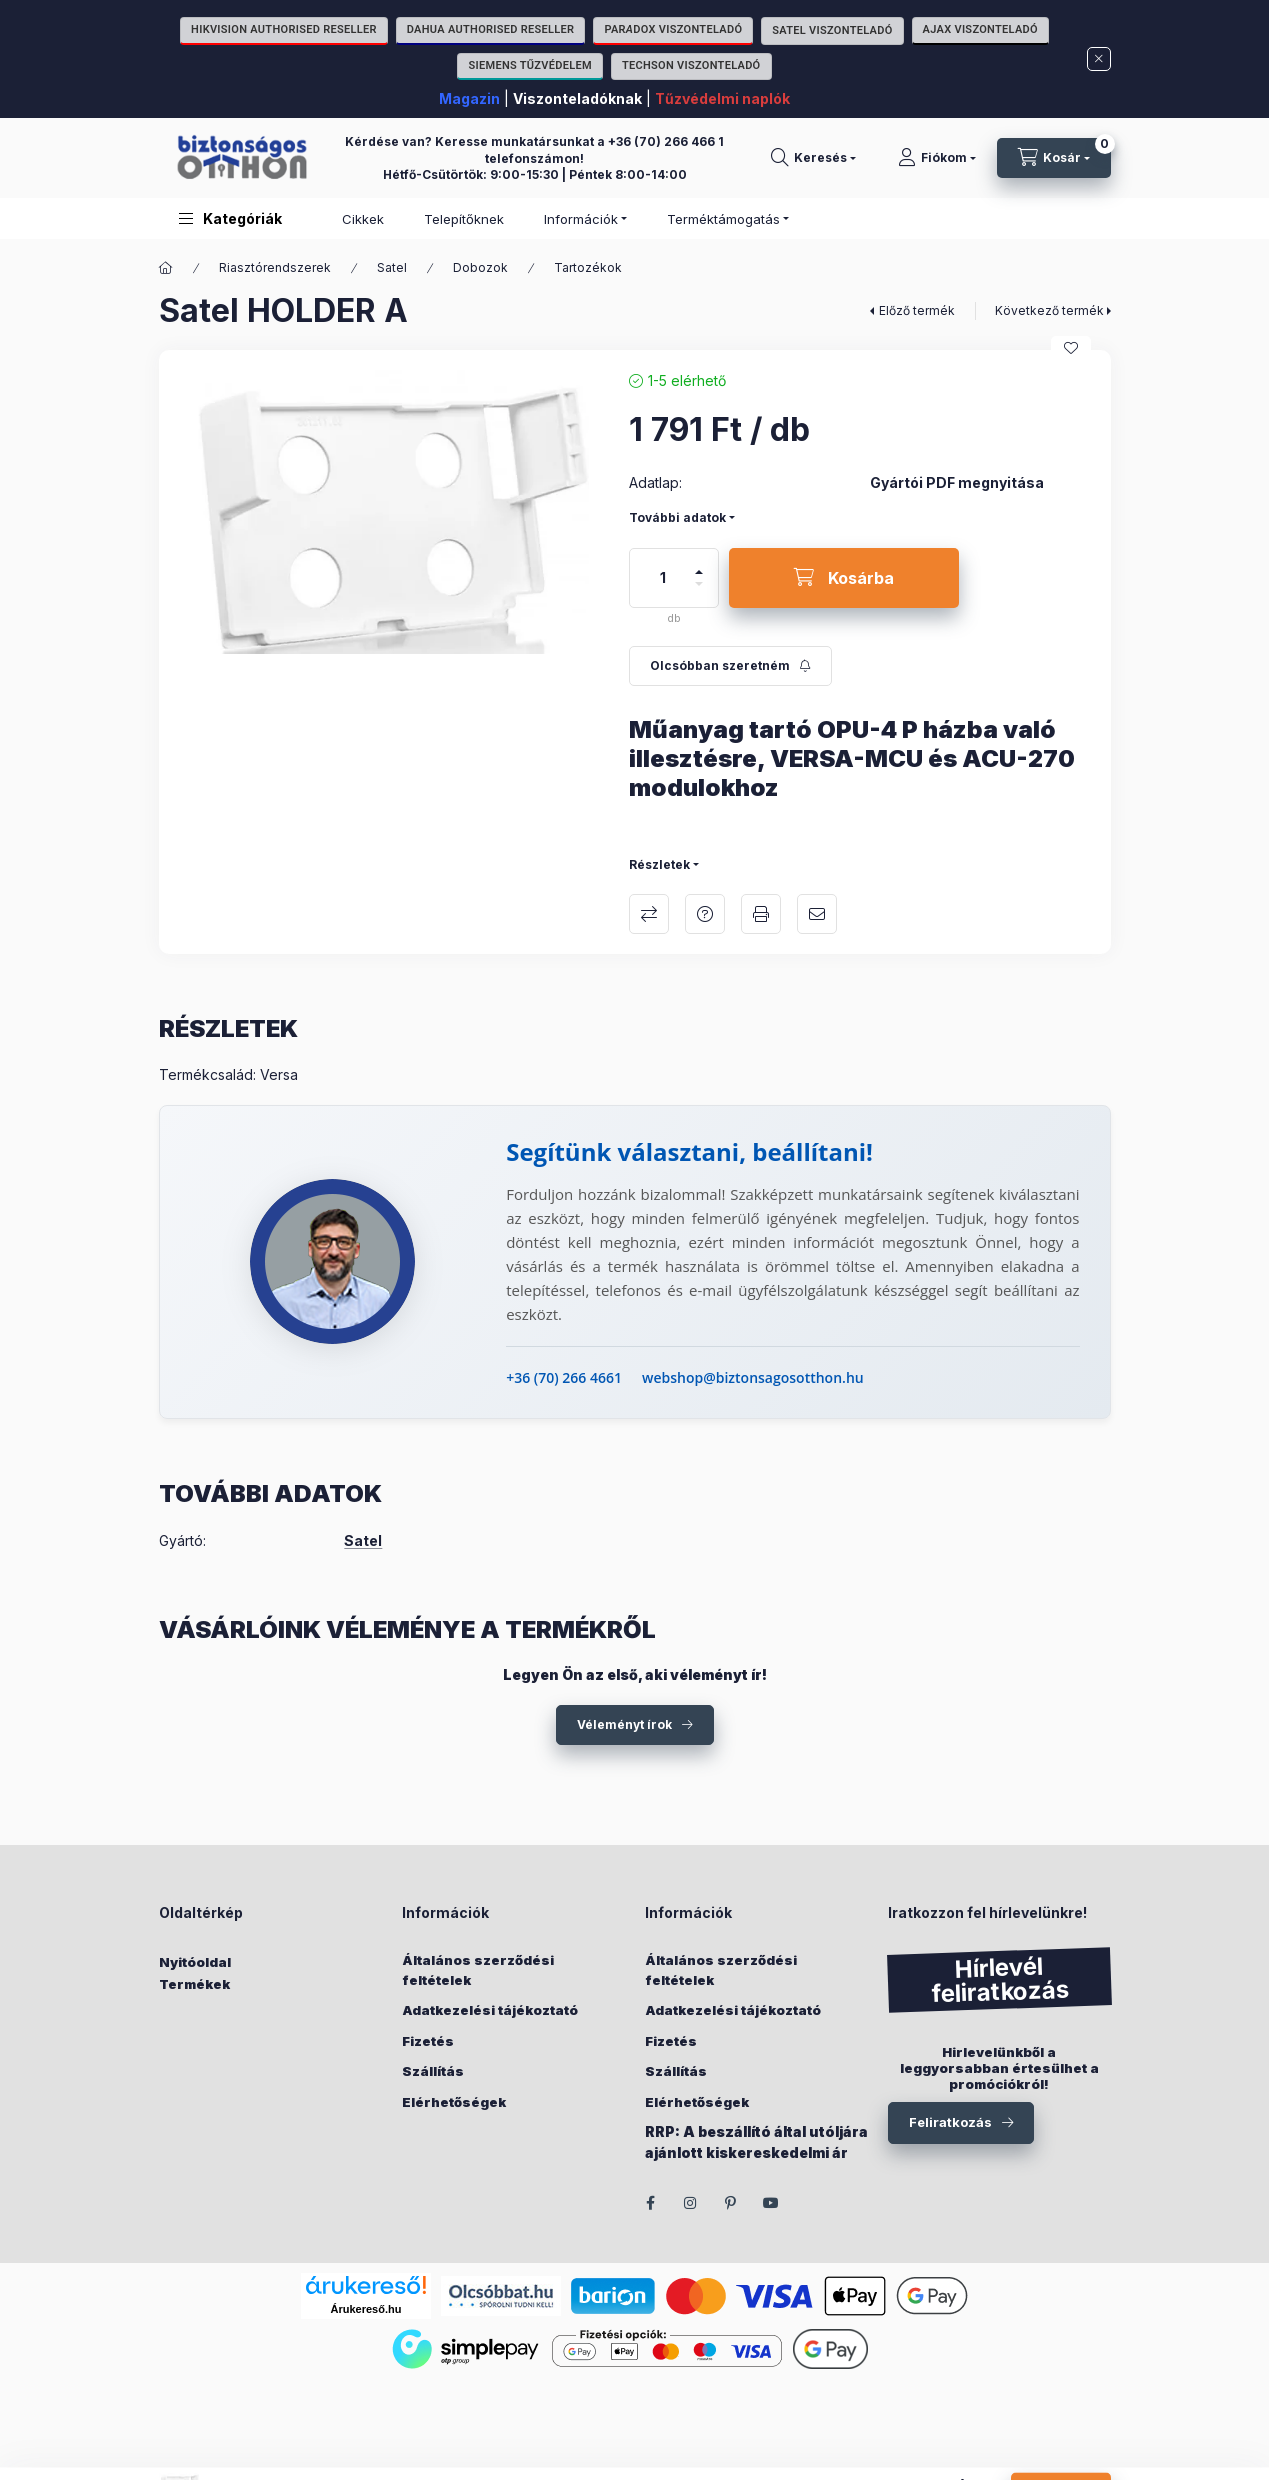 The width and height of the screenshot is (1269, 2480). I want to click on [Kedvencekhez], so click(1071, 348).